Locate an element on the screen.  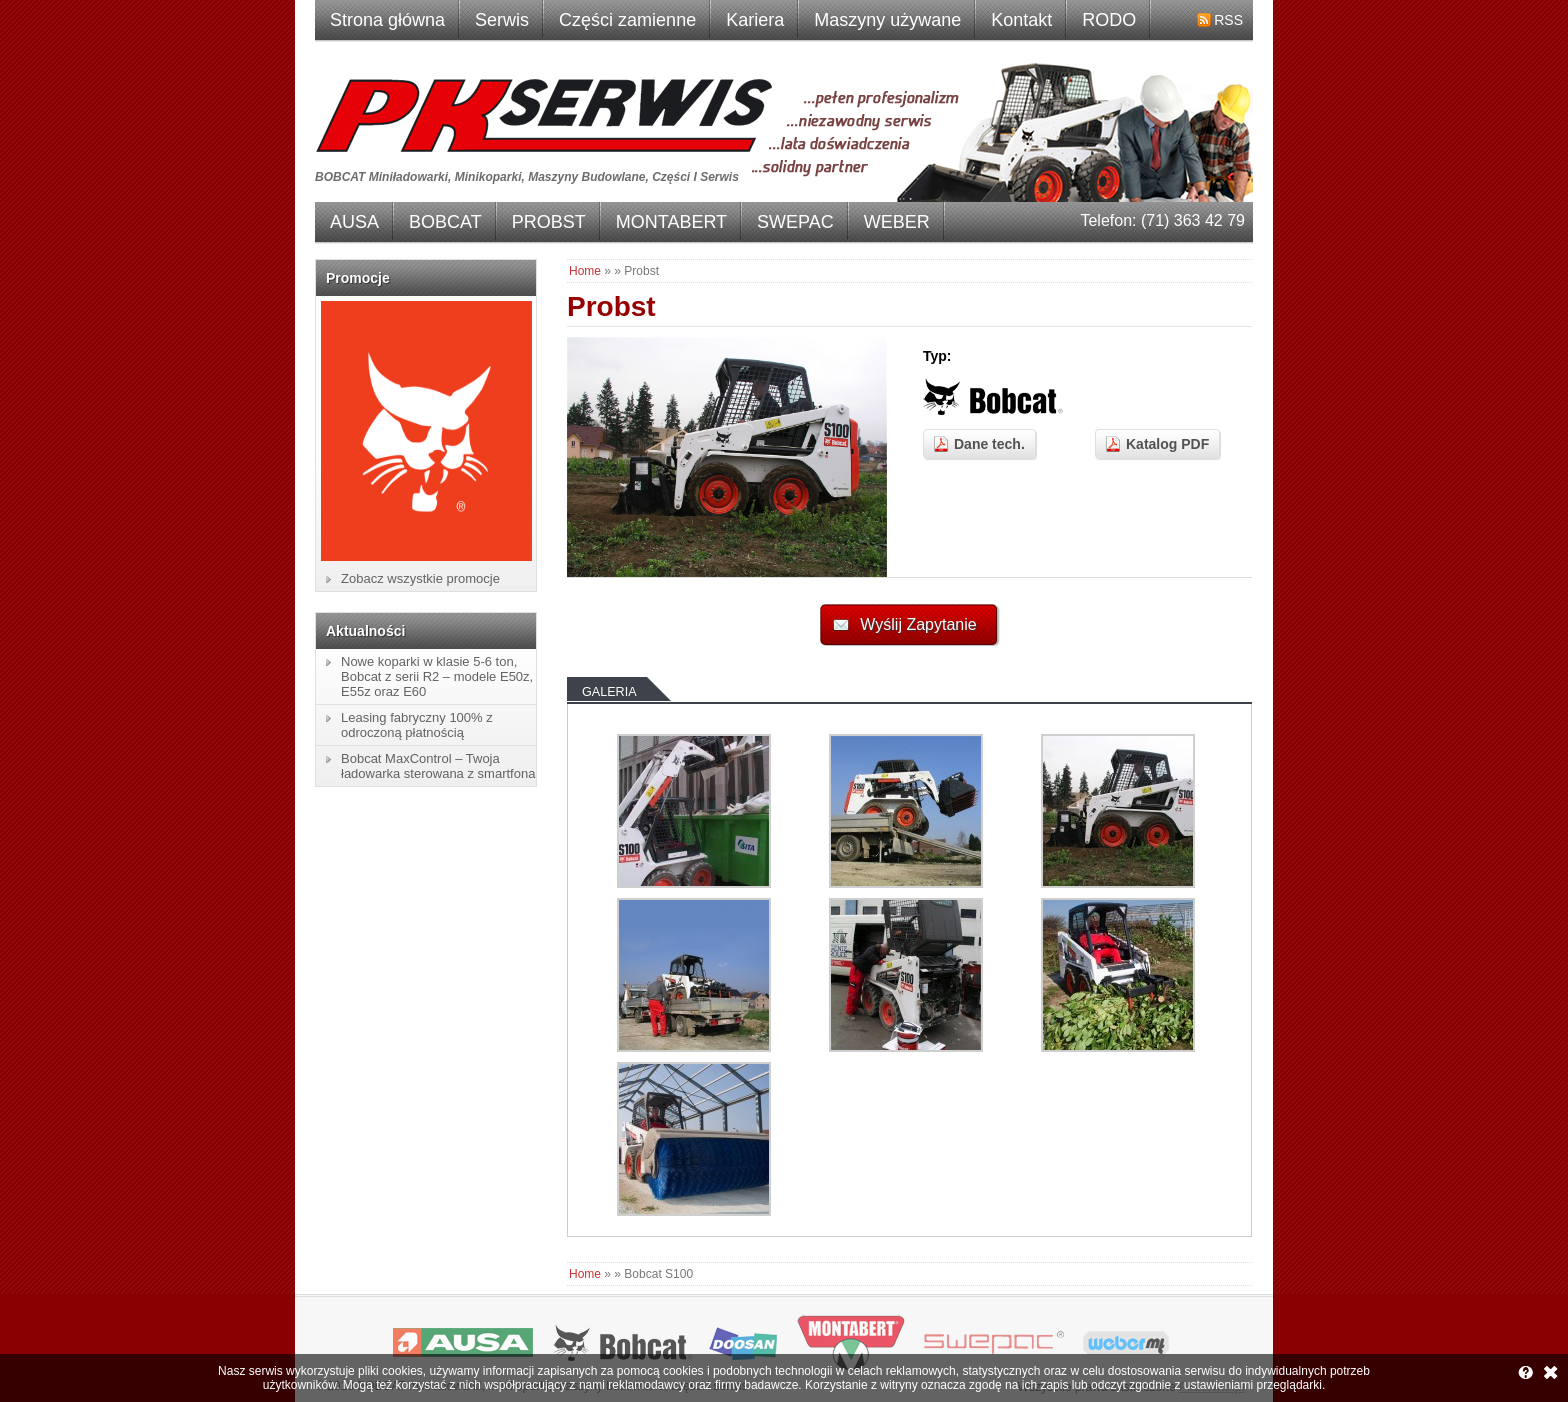
Bobcat MaxControl – Twoja ładowarka sterowana z smartfona is located at coordinates (438, 766).